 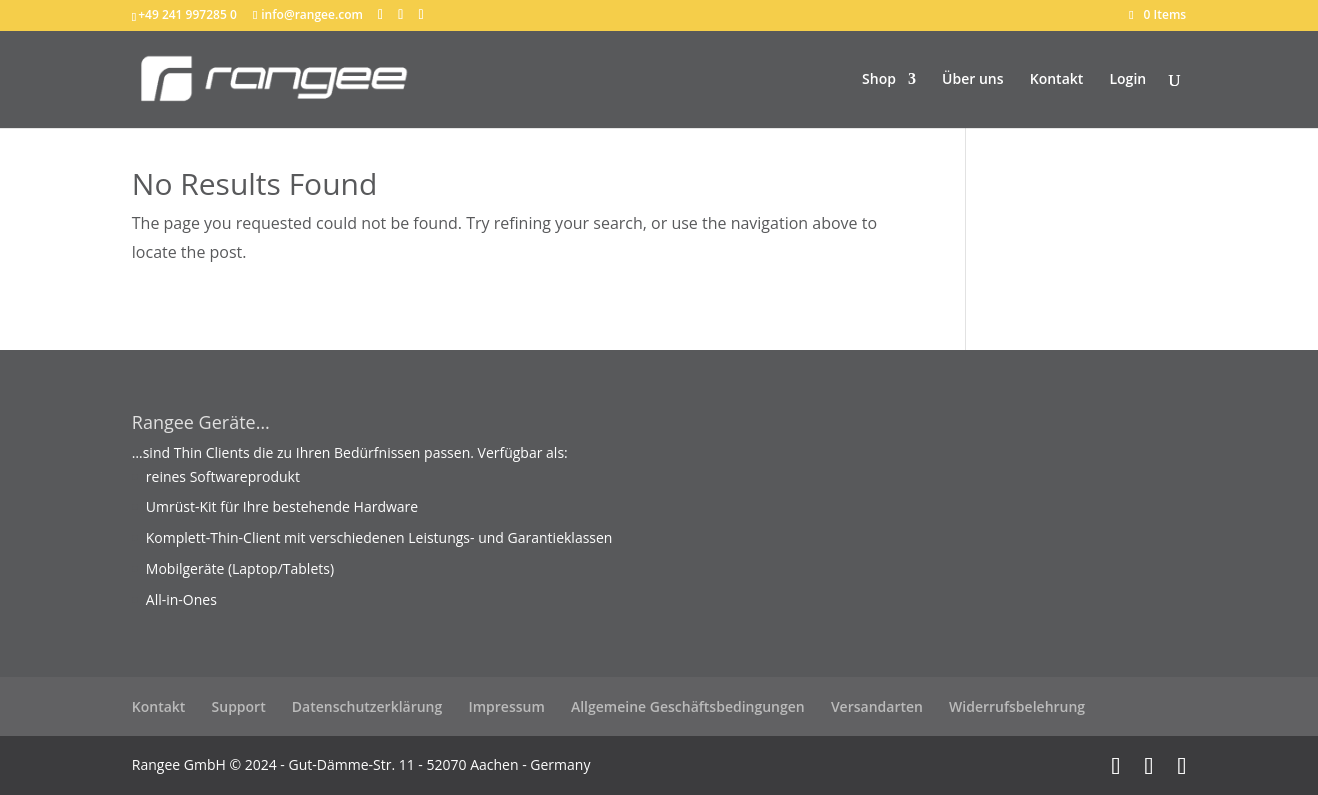 I want to click on Impressum, so click(x=506, y=706).